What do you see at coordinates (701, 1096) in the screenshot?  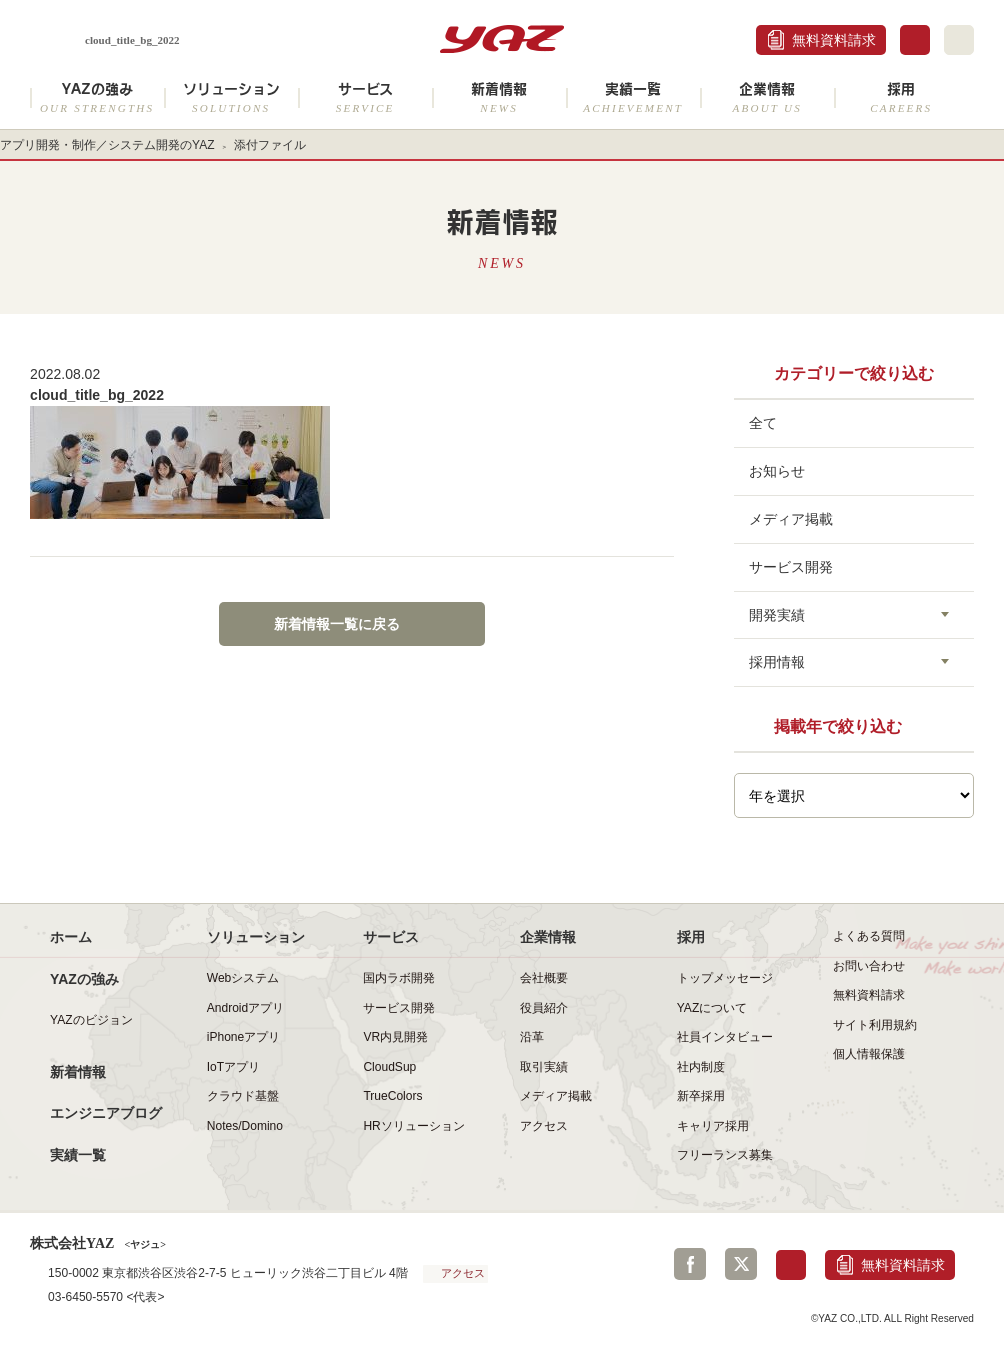 I see `新卒採用` at bounding box center [701, 1096].